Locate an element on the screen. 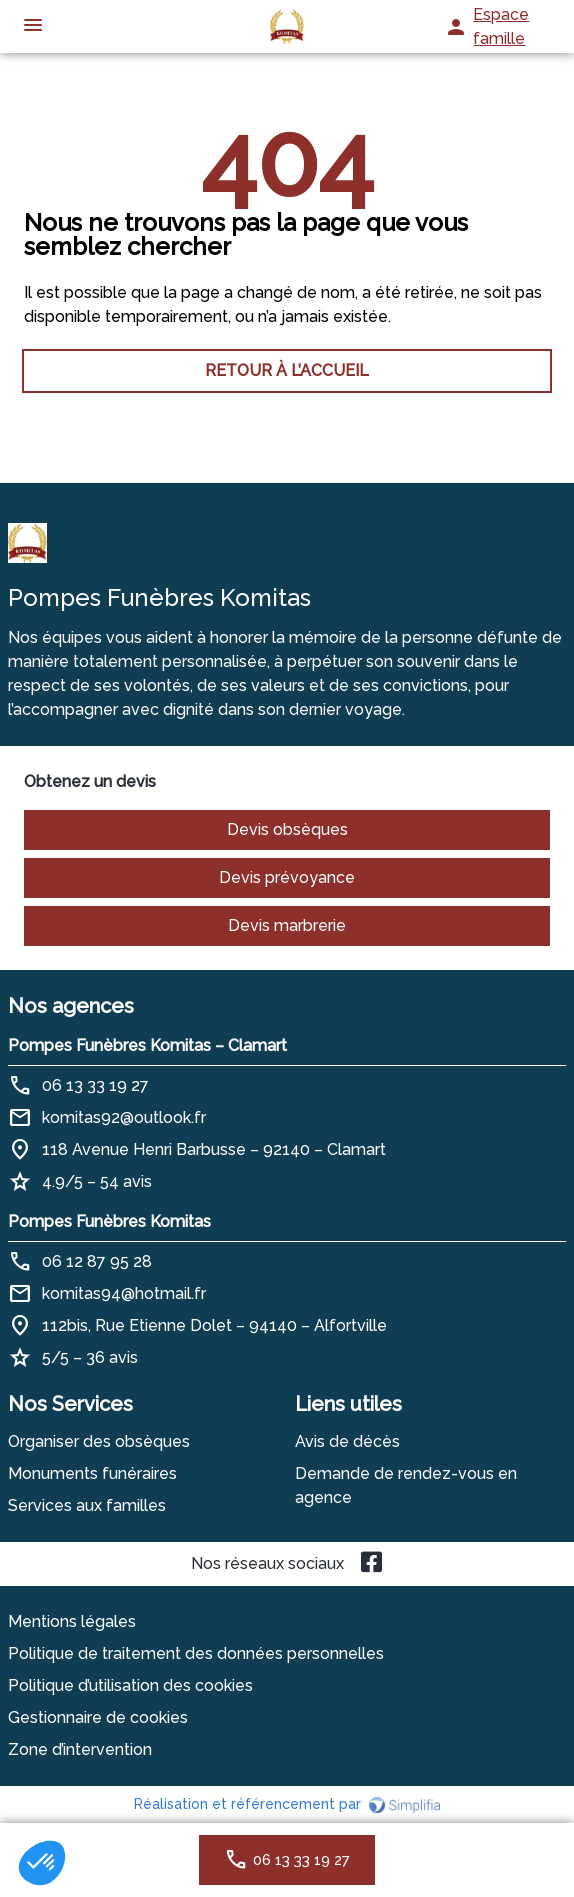  Organiser des obsèques is located at coordinates (99, 1441).